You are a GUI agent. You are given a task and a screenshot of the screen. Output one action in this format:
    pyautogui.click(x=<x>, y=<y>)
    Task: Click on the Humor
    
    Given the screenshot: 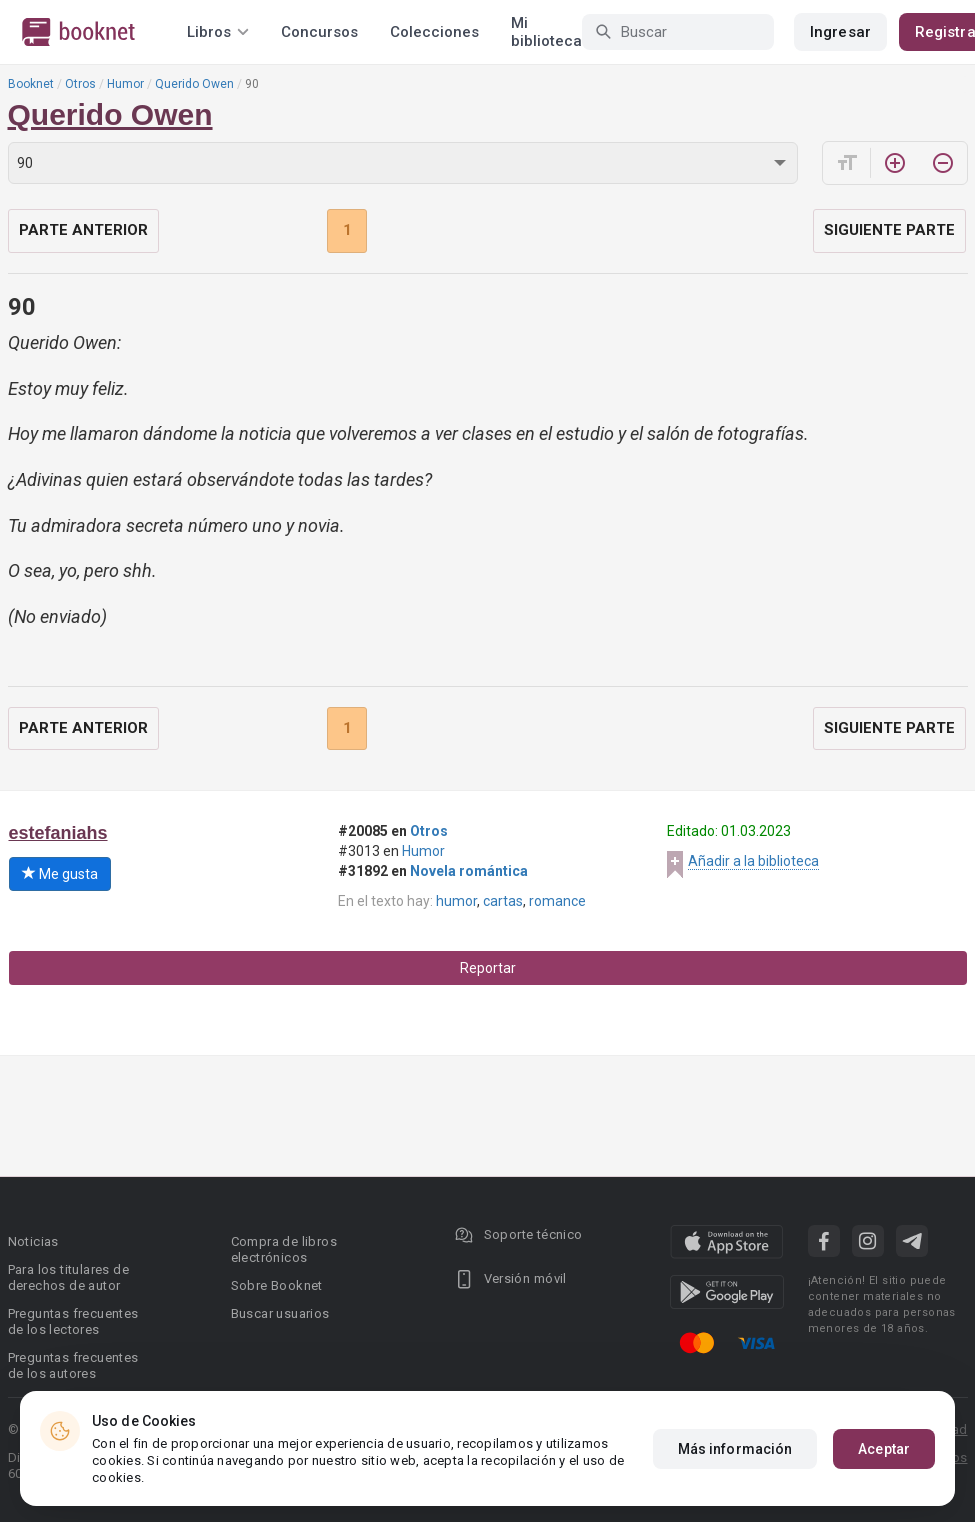 What is the action you would take?
    pyautogui.click(x=125, y=84)
    